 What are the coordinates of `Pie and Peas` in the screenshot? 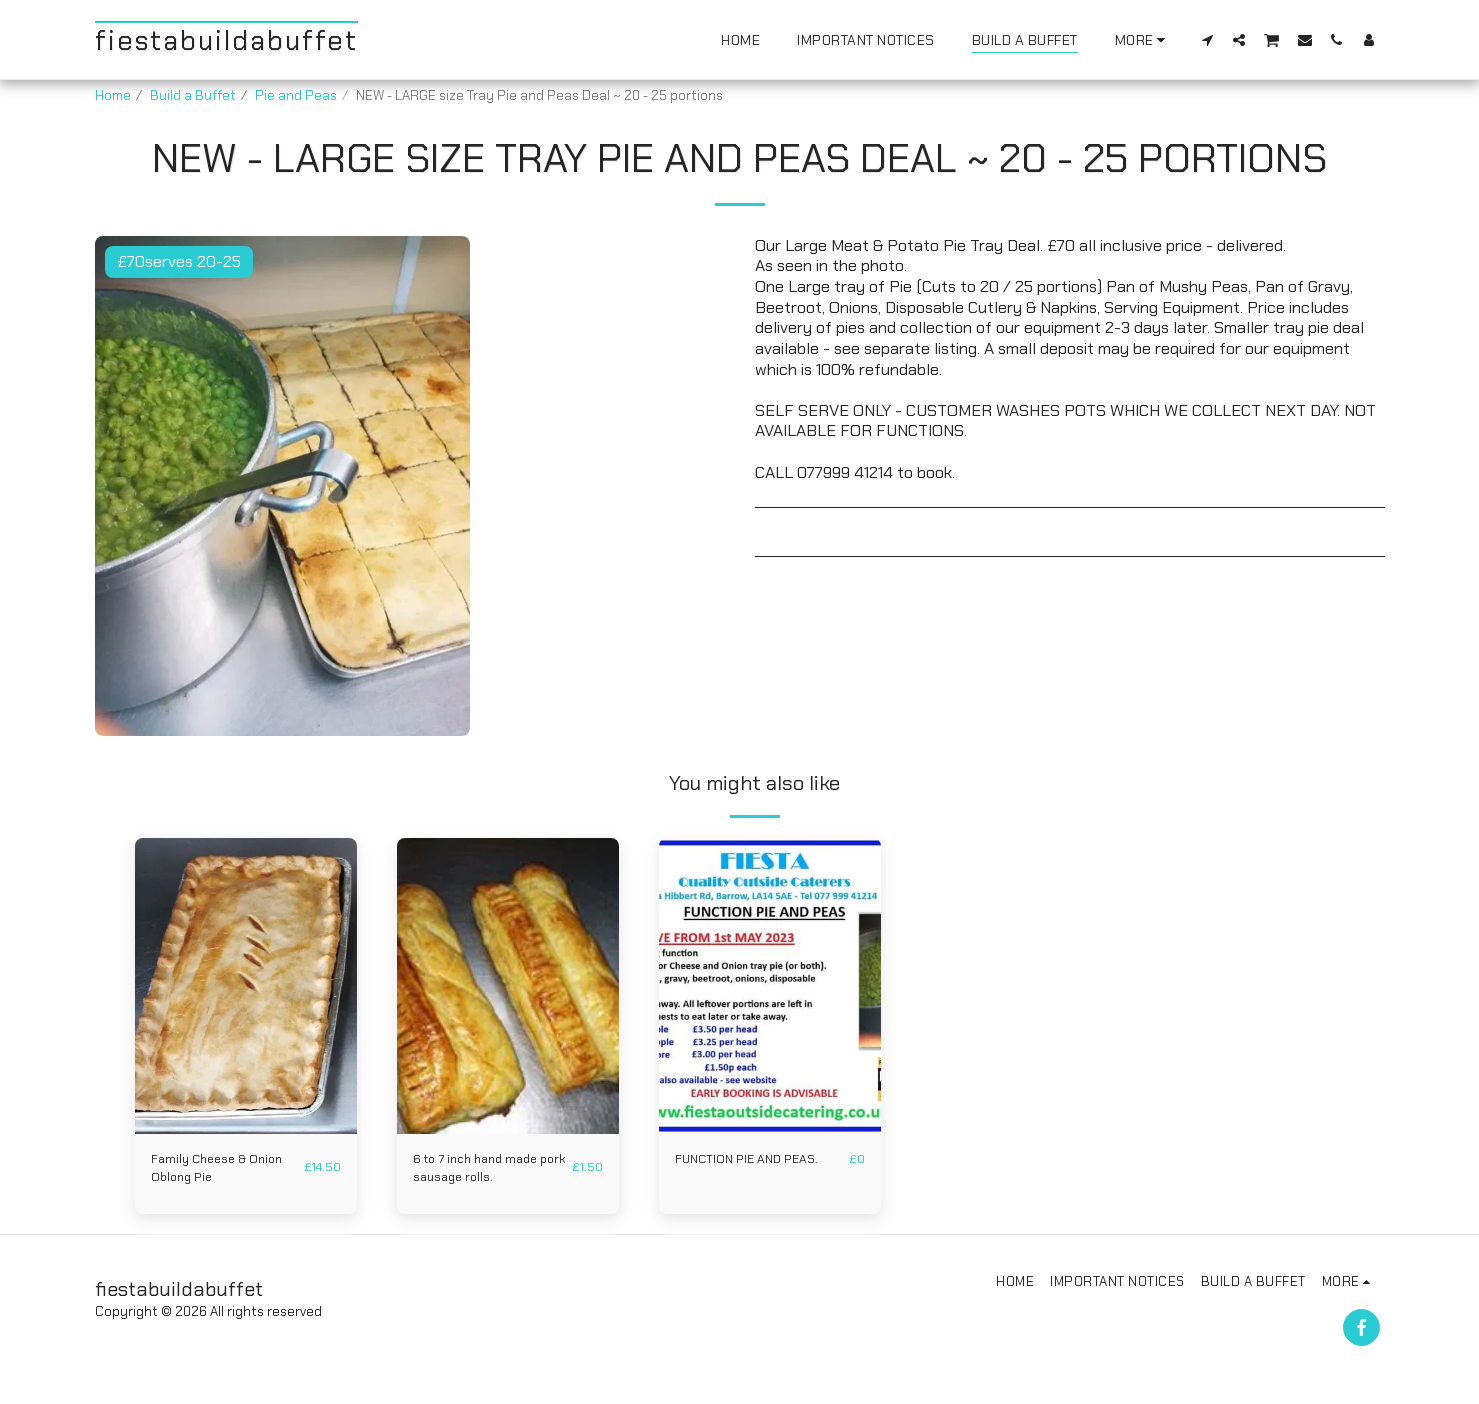 It's located at (296, 95).